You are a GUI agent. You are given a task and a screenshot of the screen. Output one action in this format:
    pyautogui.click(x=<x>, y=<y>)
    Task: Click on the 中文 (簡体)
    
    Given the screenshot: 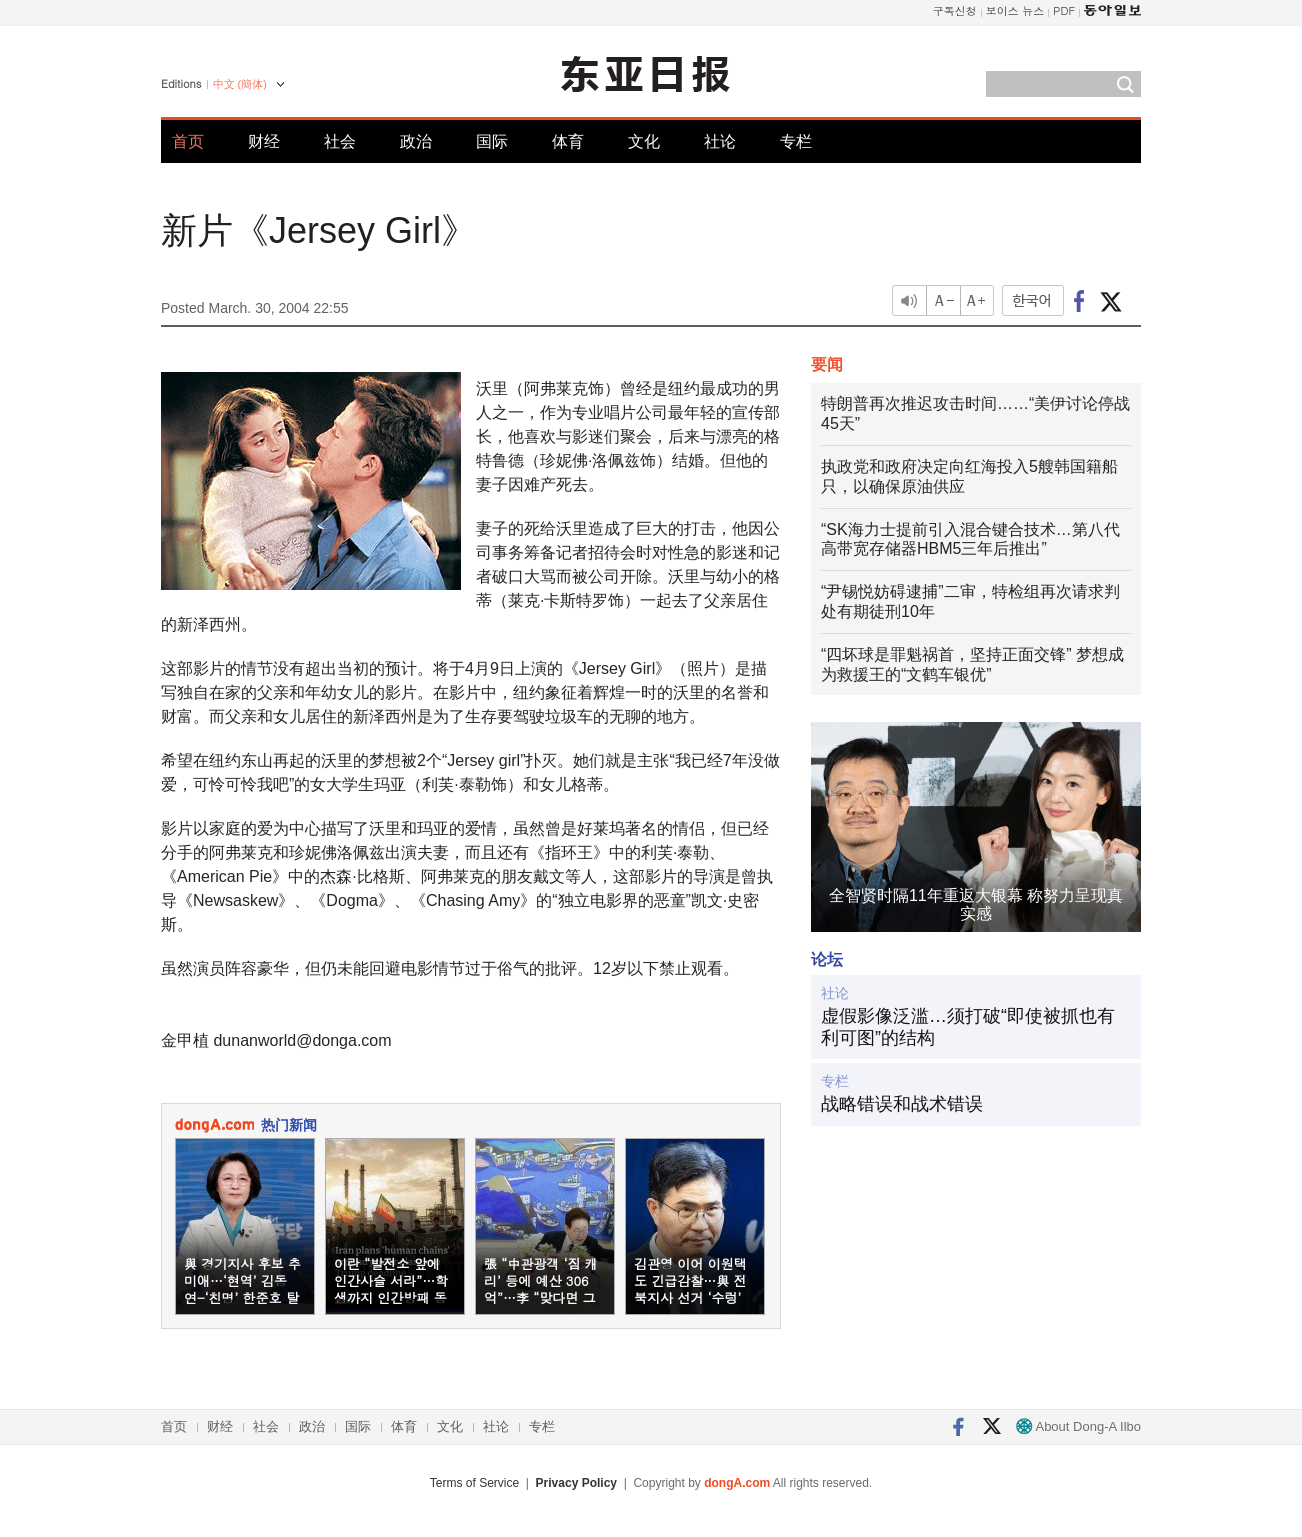 What is the action you would take?
    pyautogui.click(x=240, y=84)
    